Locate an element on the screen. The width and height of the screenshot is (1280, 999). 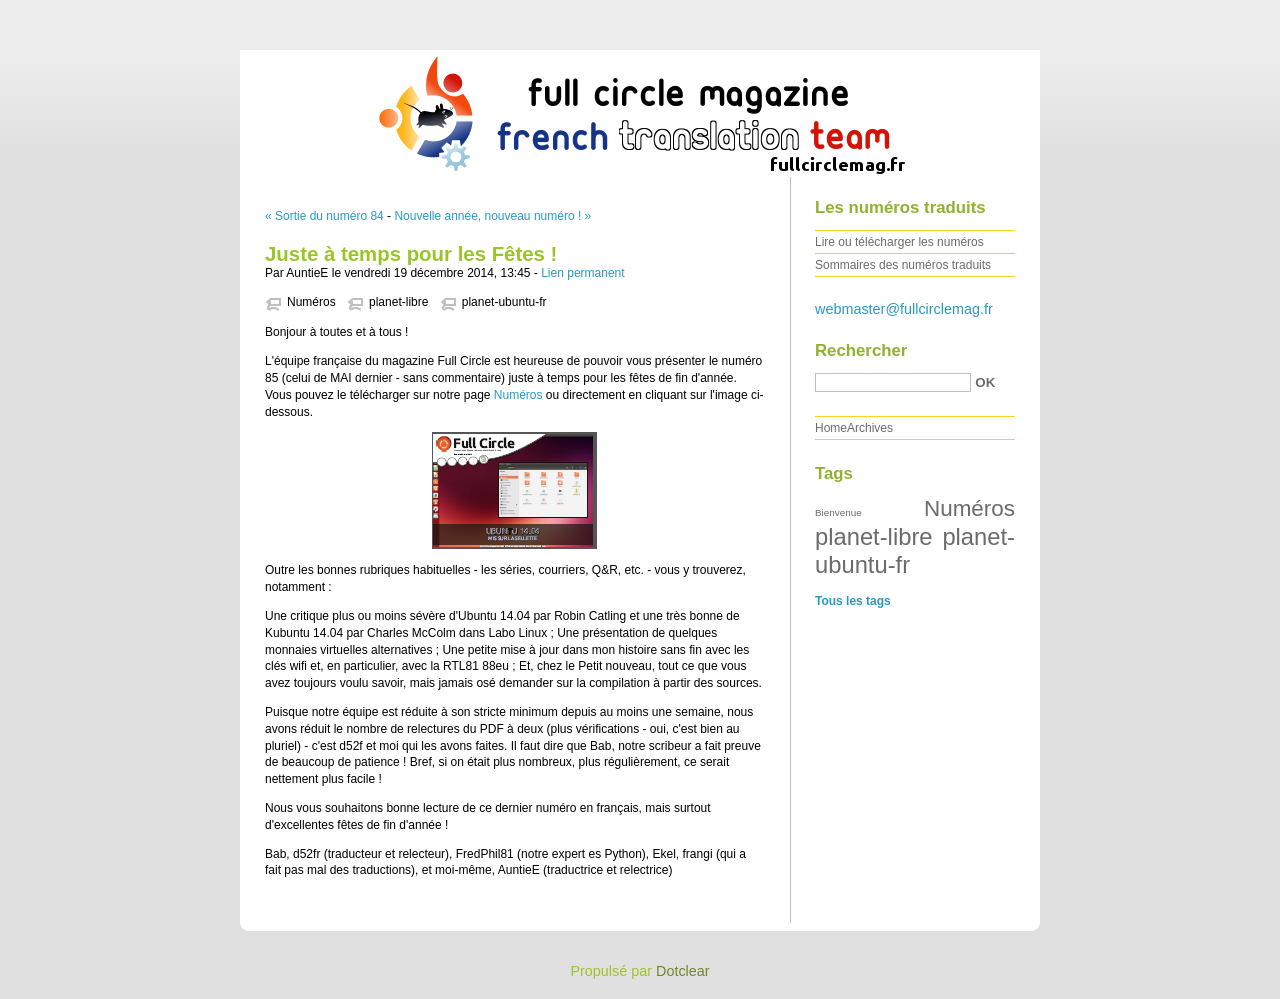
Tous les tags is located at coordinates (853, 601).